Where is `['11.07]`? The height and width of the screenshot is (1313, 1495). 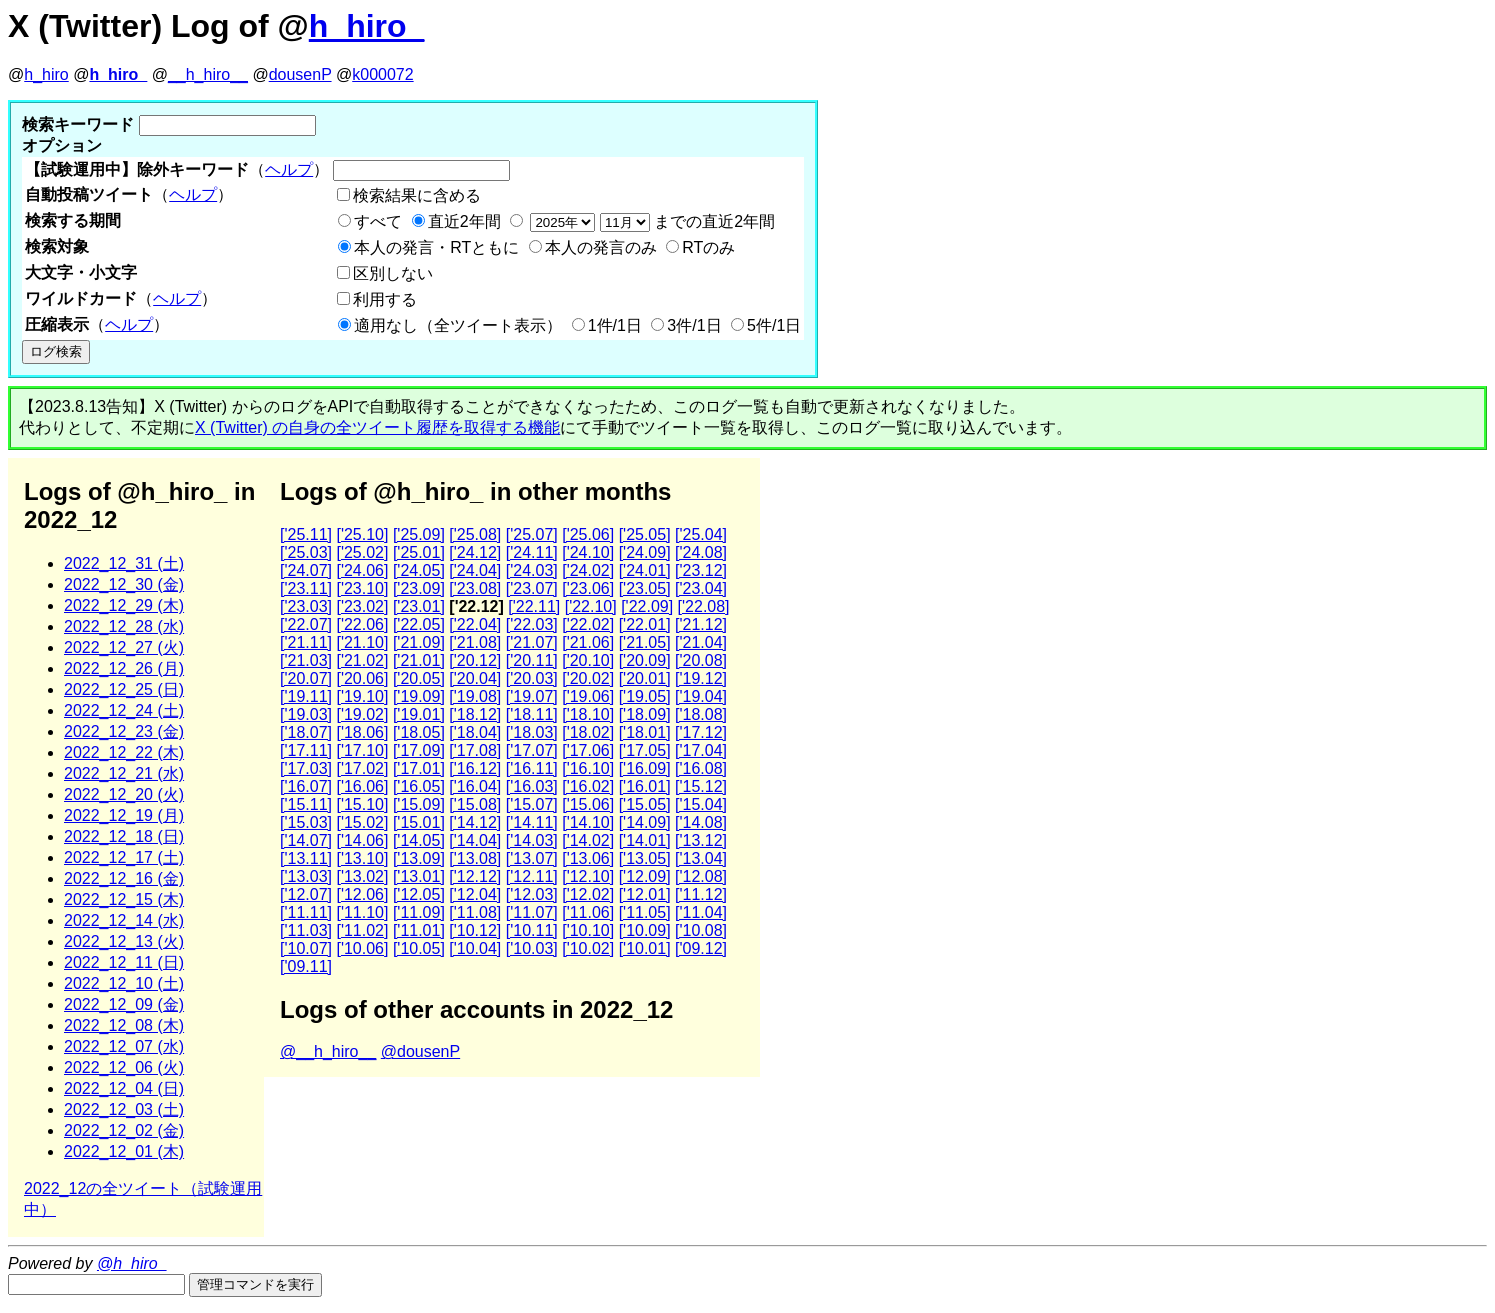 ['11.07] is located at coordinates (532, 912).